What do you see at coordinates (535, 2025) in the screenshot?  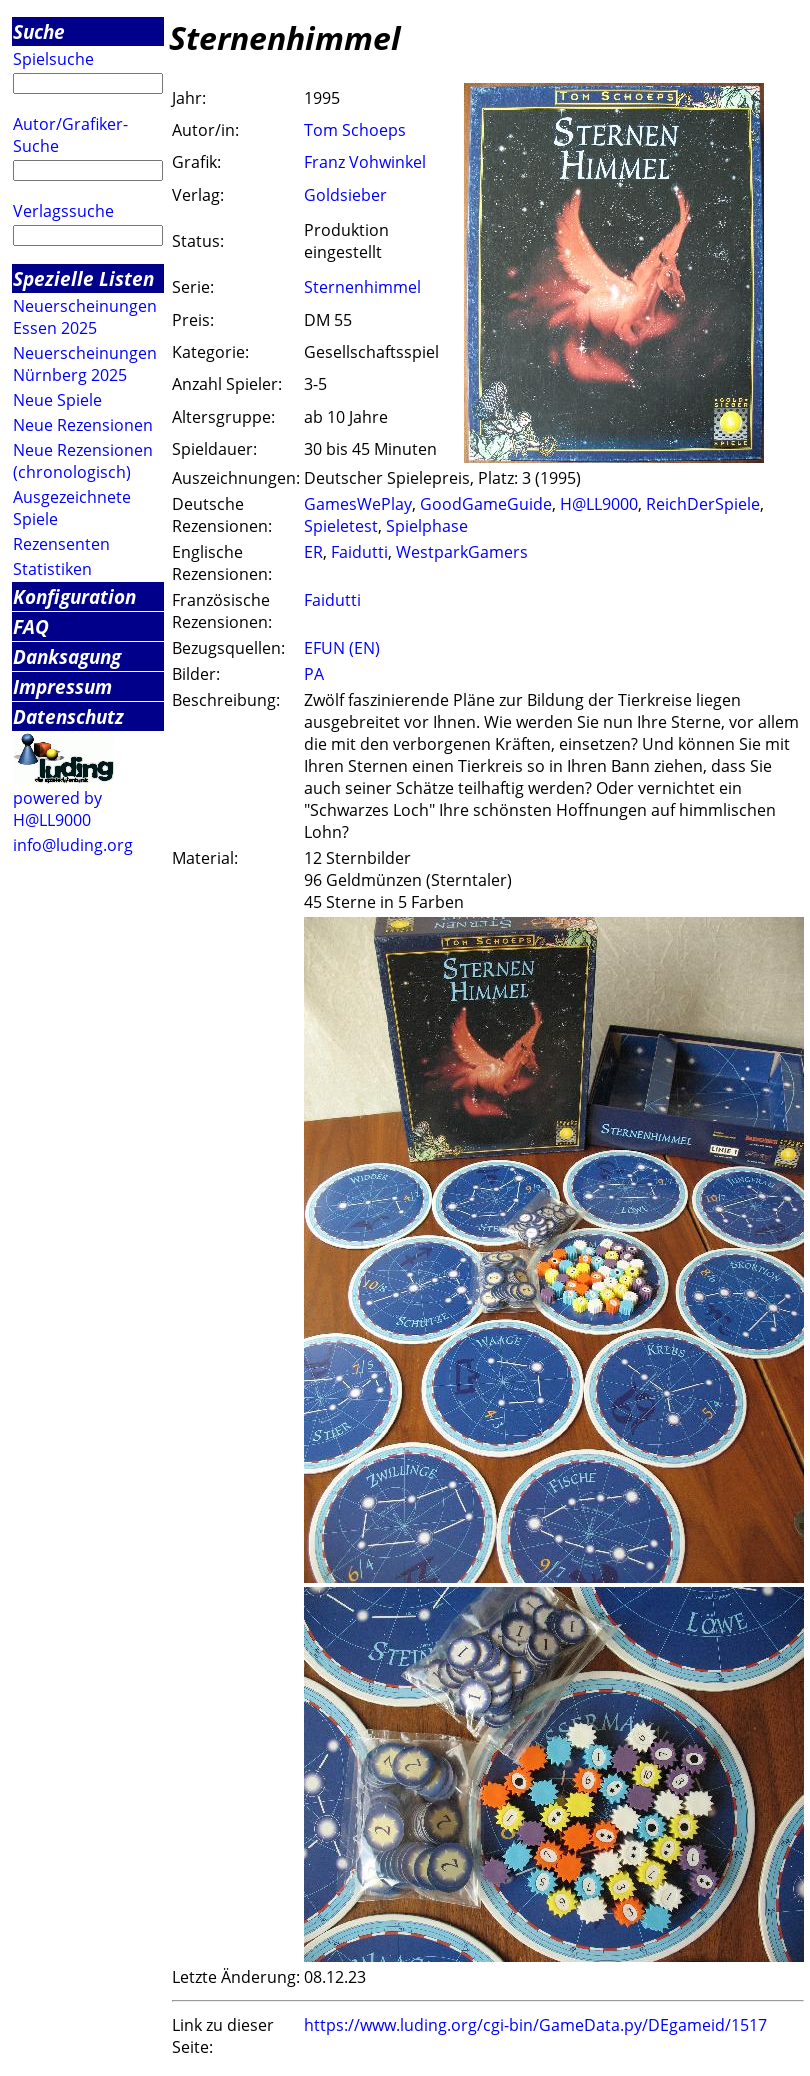 I see `https://www.luding.org/cgi-bin/GameData.py/DEgameid/1517` at bounding box center [535, 2025].